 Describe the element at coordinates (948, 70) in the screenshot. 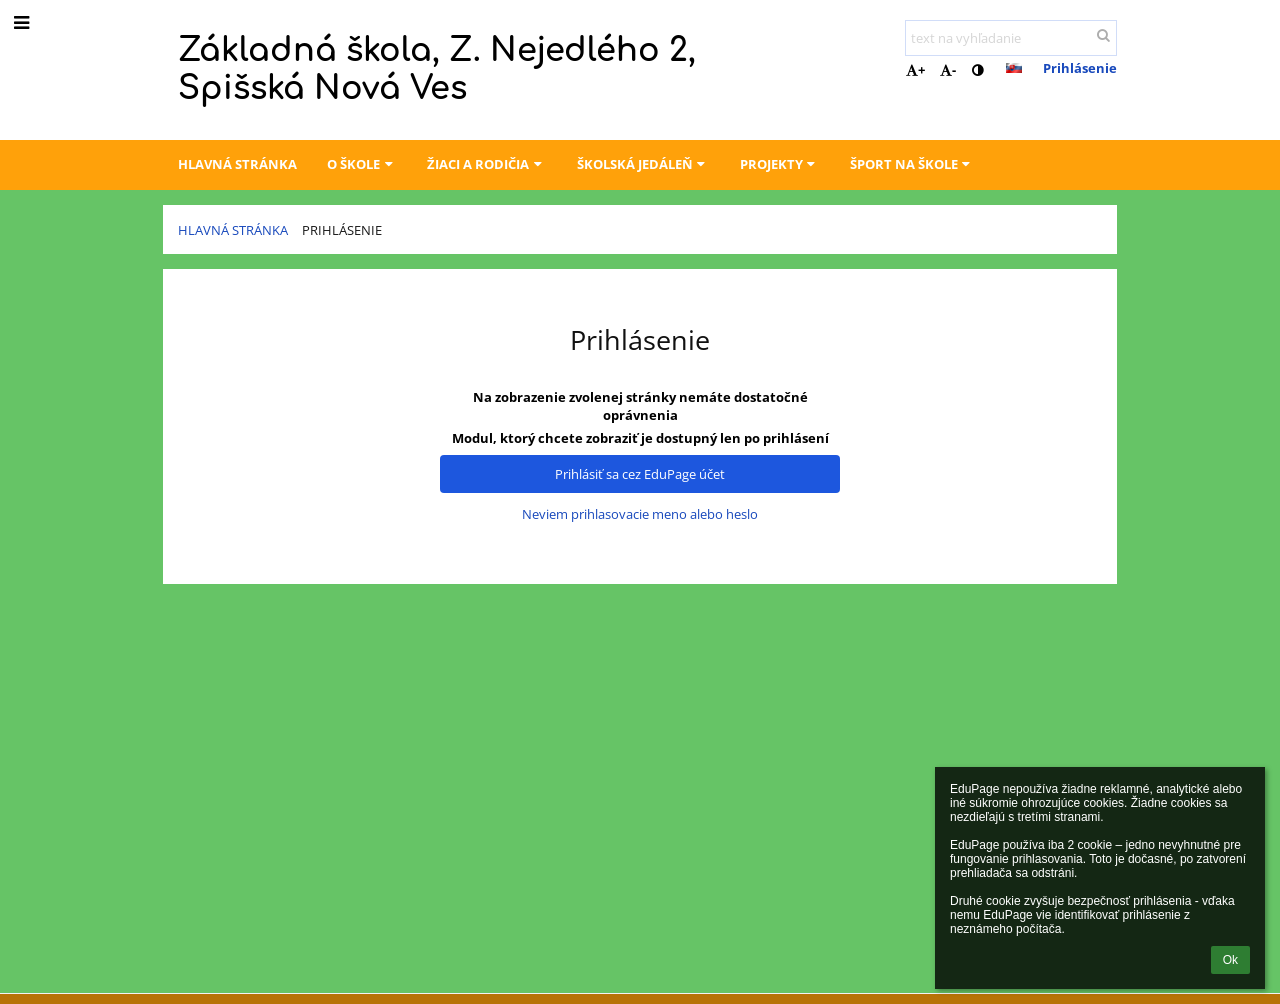

I see `- [button]` at that location.